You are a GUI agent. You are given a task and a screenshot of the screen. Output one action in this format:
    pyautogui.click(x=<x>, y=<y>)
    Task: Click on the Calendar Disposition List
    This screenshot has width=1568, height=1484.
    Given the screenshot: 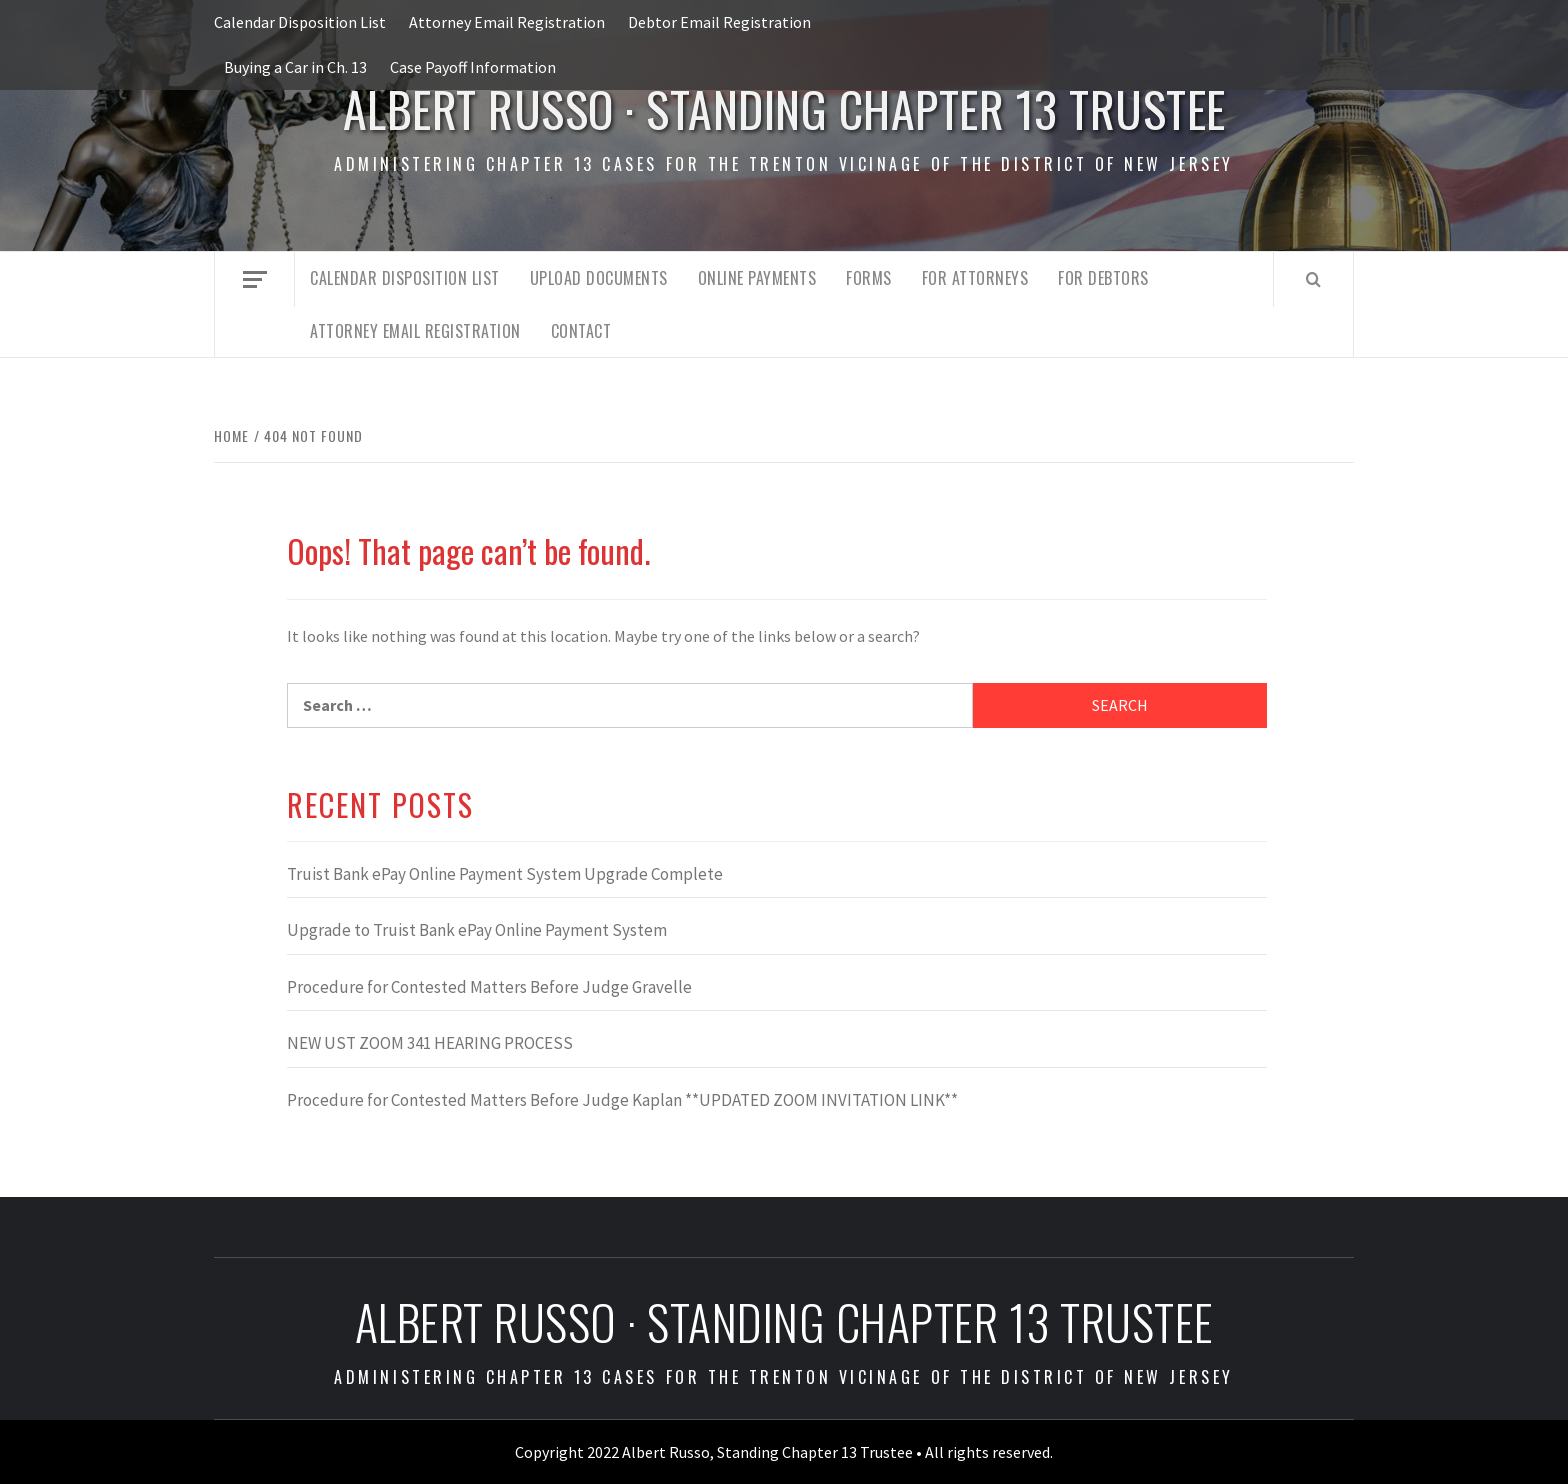 What is the action you would take?
    pyautogui.click(x=300, y=22)
    